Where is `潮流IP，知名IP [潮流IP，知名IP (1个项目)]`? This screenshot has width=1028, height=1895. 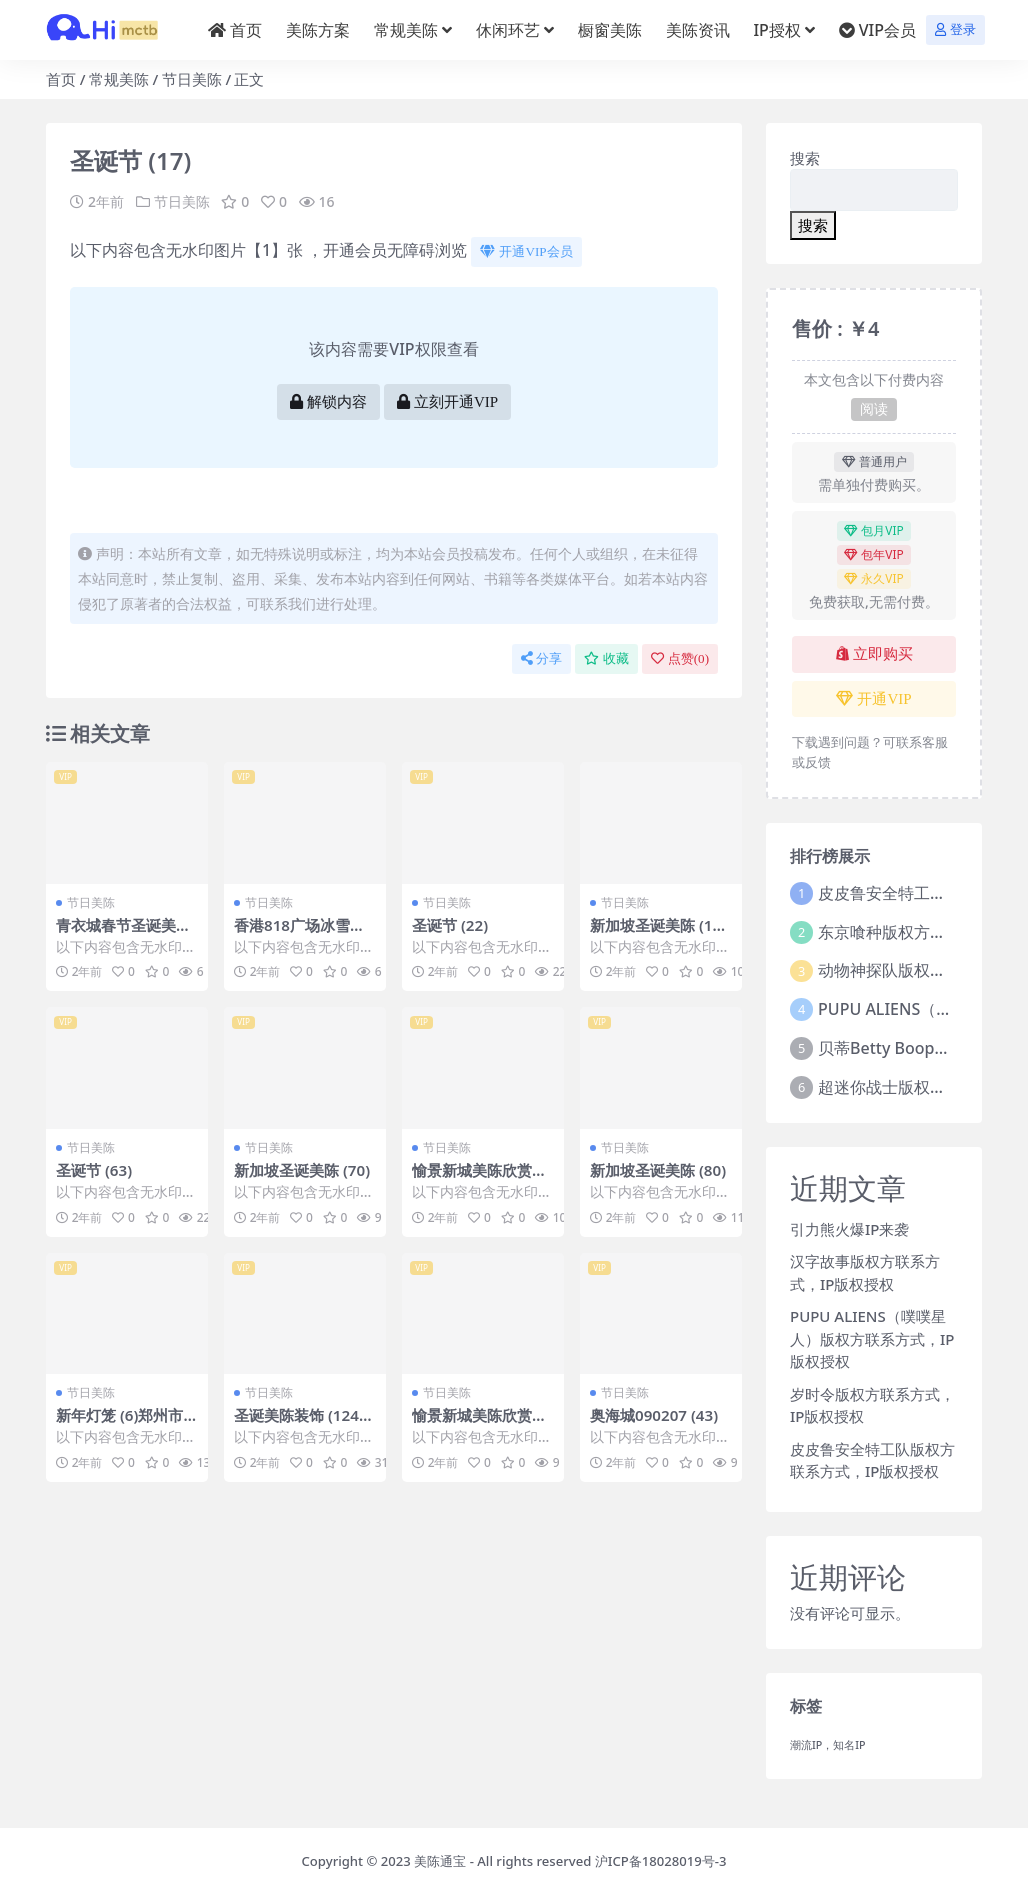
潮流IP，知名IP [潮流IP，知名IP (1个项目)] is located at coordinates (828, 1745).